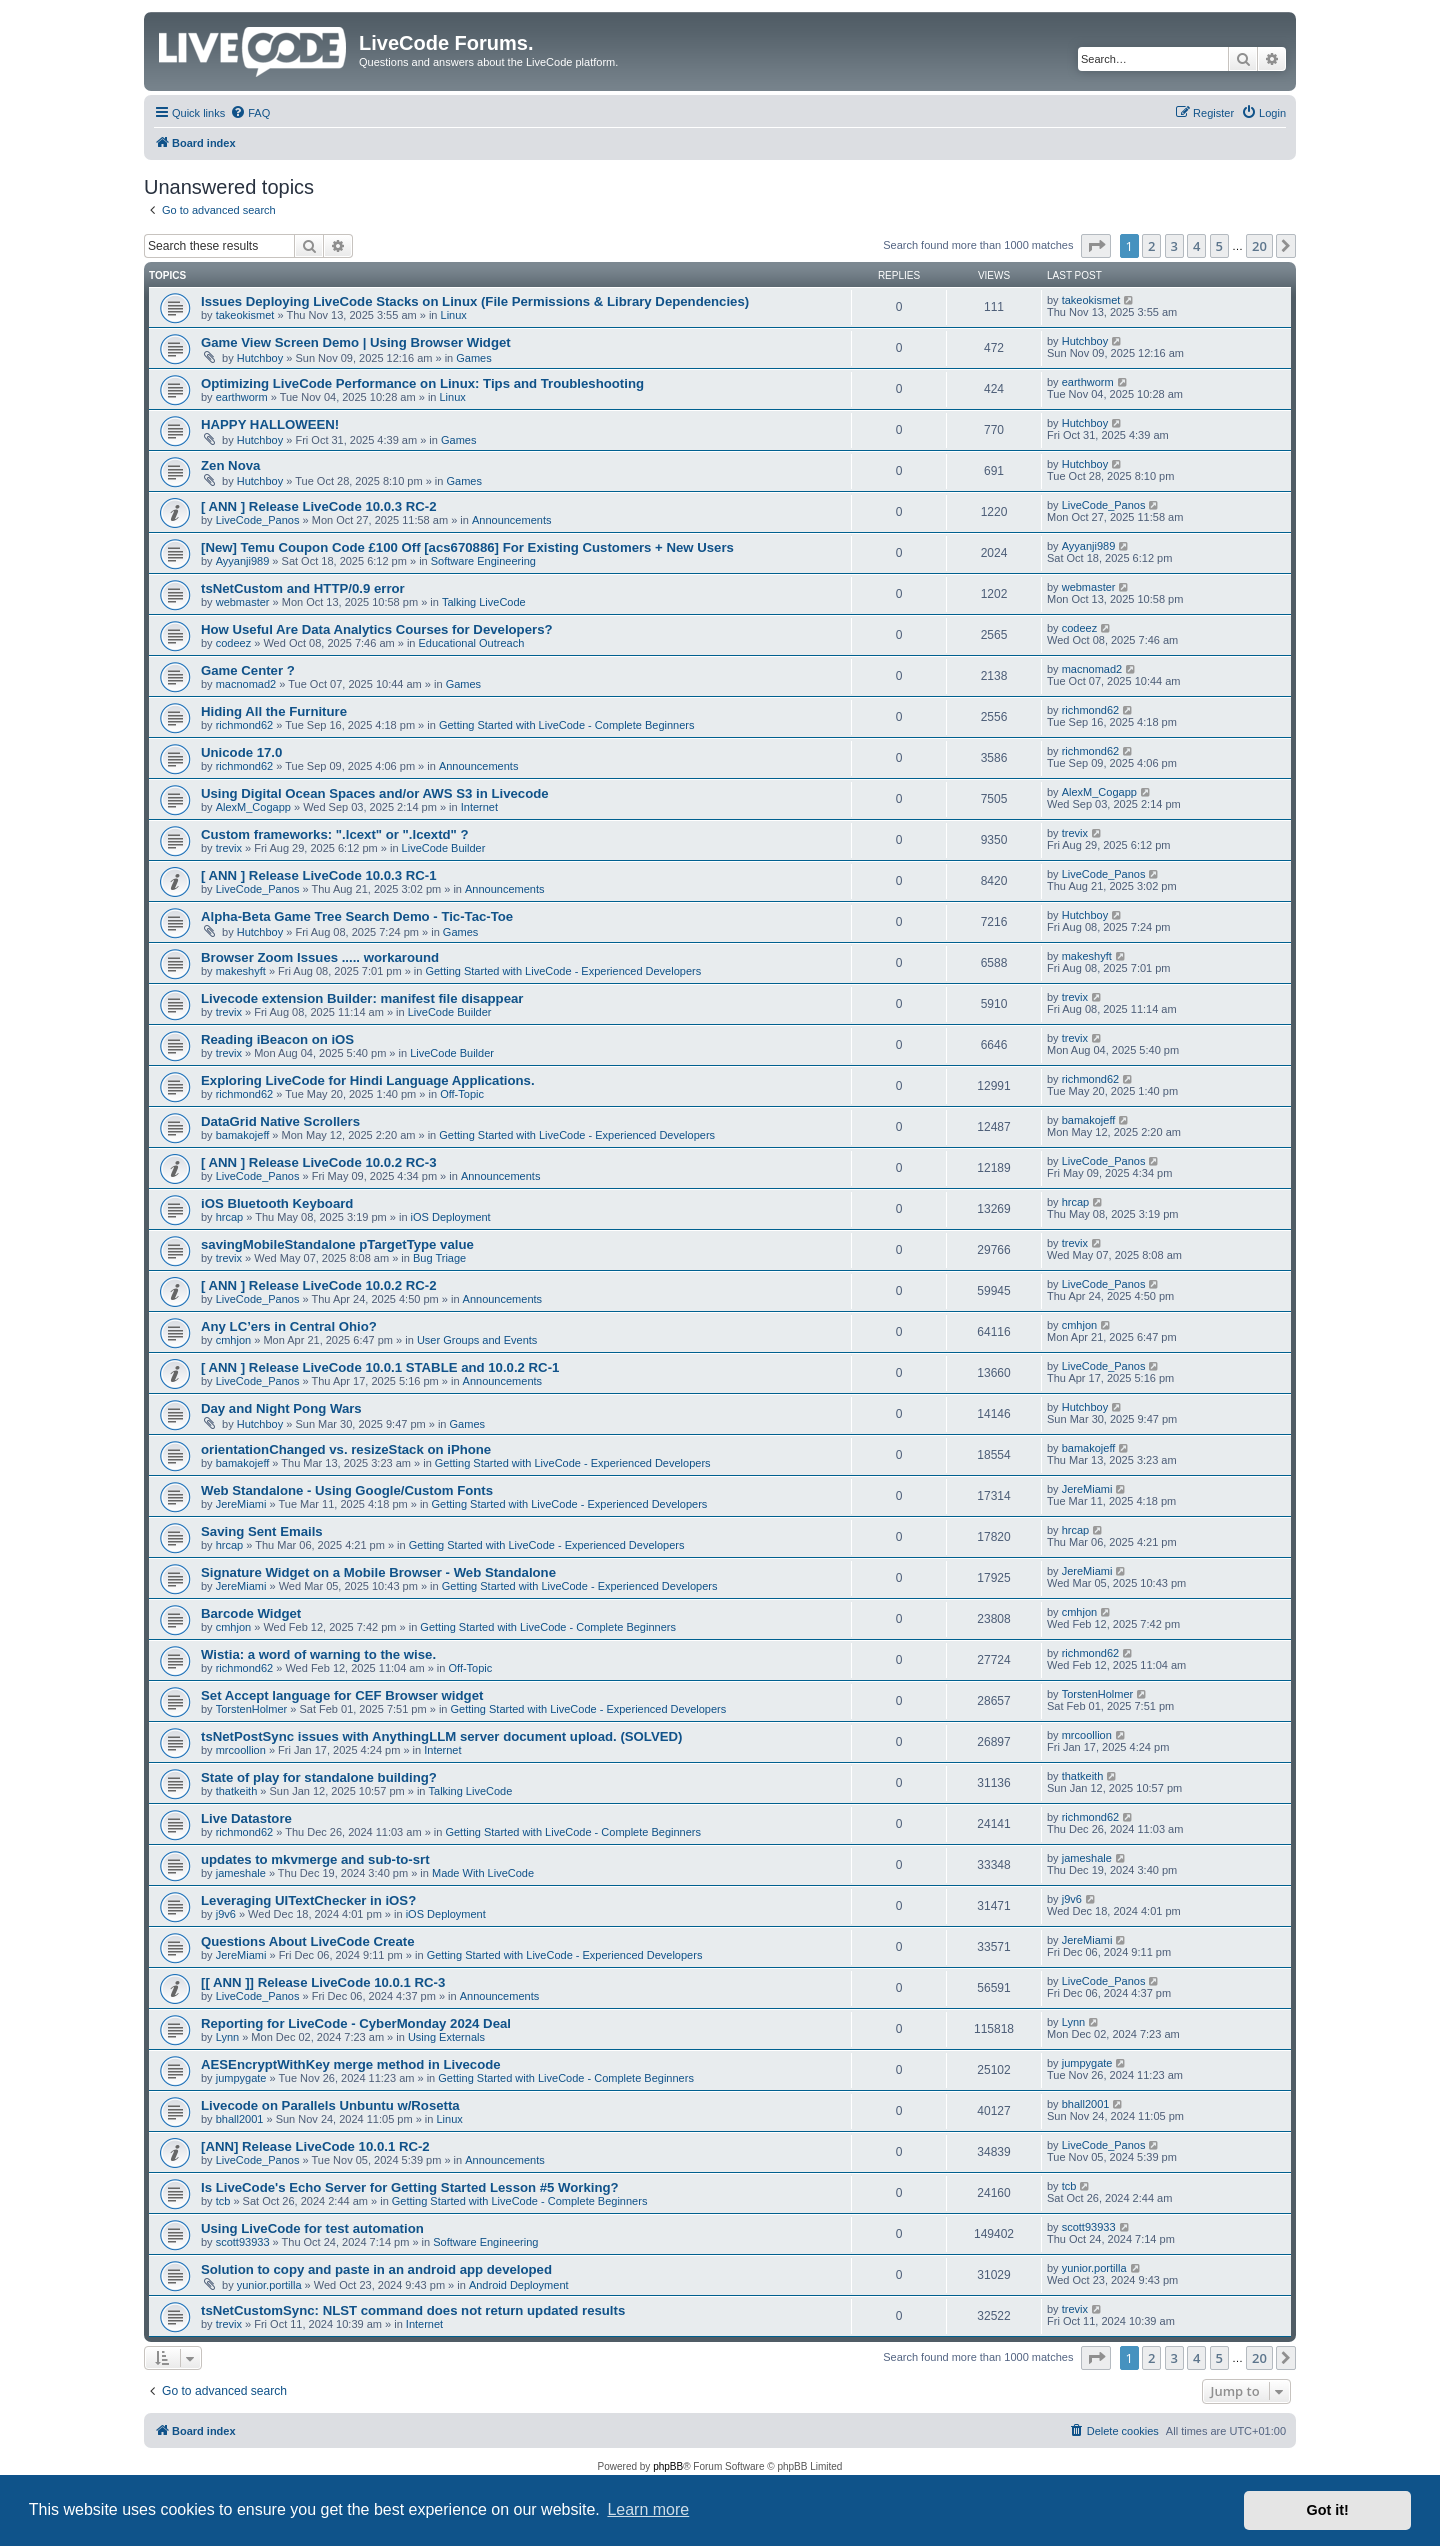  I want to click on Reporting for LiveCode - CyberMonday 2024 Deal, so click(356, 2023).